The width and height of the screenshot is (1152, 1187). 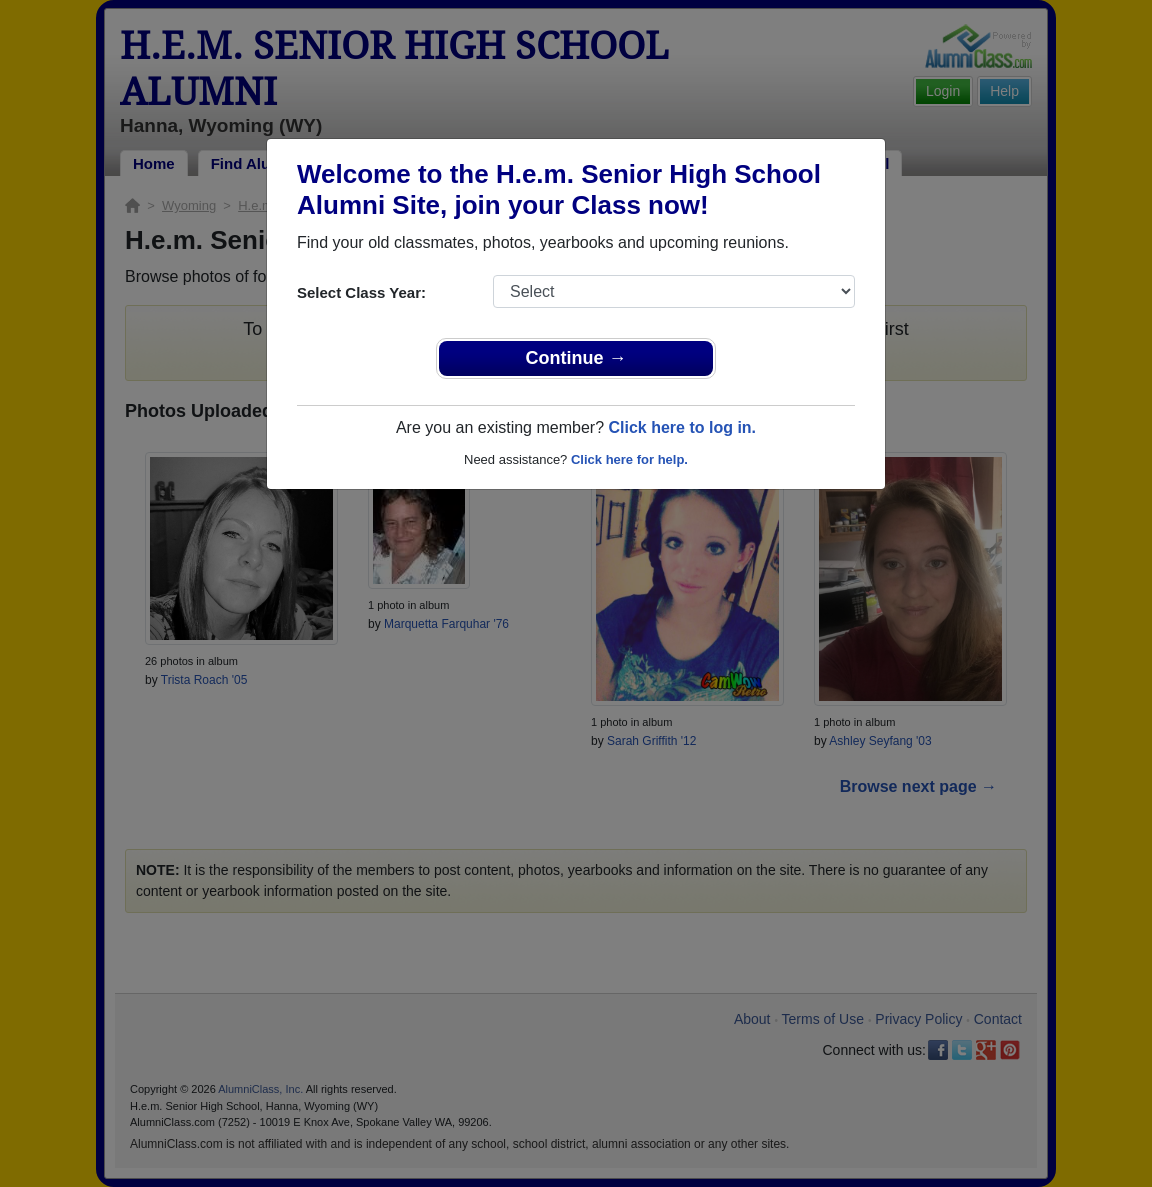 What do you see at coordinates (629, 459) in the screenshot?
I see `Click here for help.` at bounding box center [629, 459].